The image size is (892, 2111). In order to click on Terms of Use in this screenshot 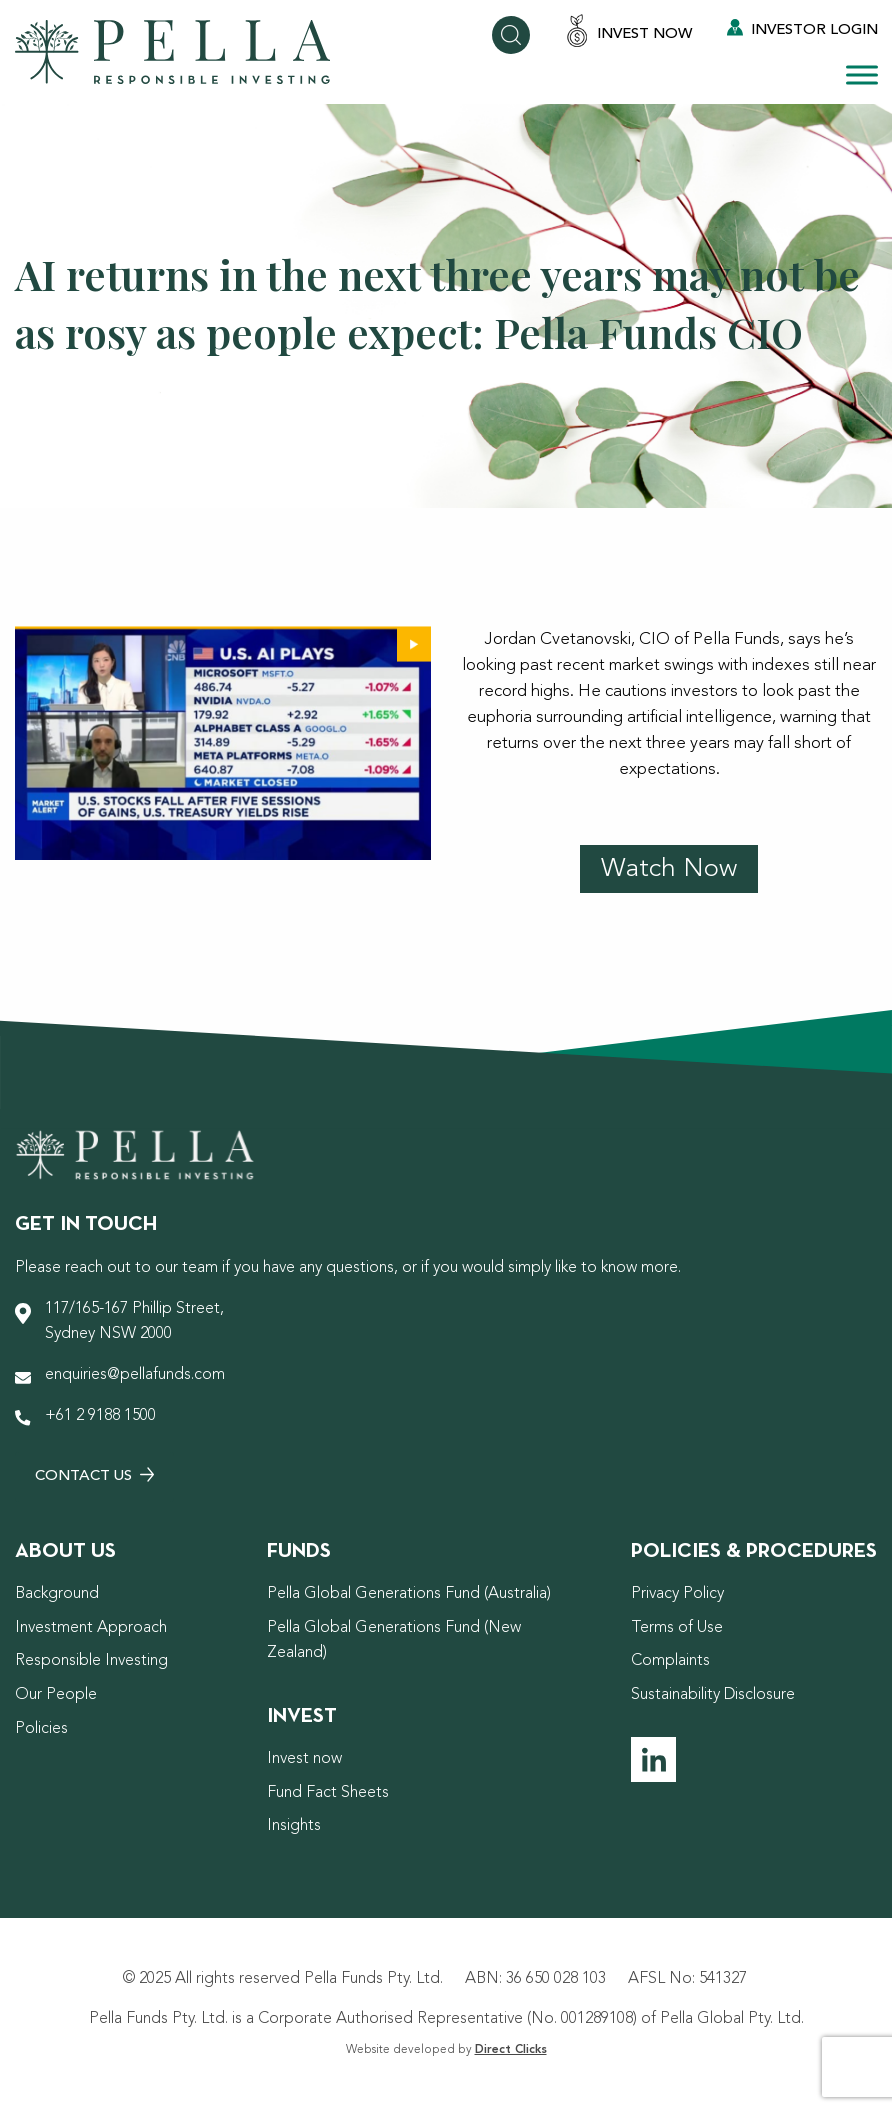, I will do `click(677, 1628)`.